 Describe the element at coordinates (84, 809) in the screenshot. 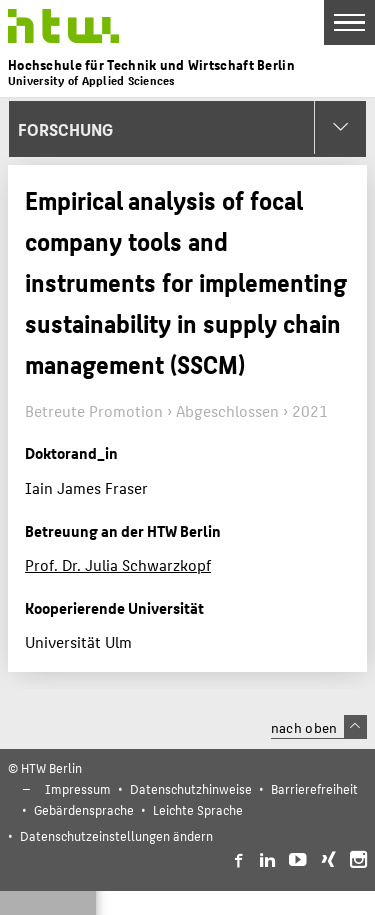

I see `Gebärdensprache` at that location.